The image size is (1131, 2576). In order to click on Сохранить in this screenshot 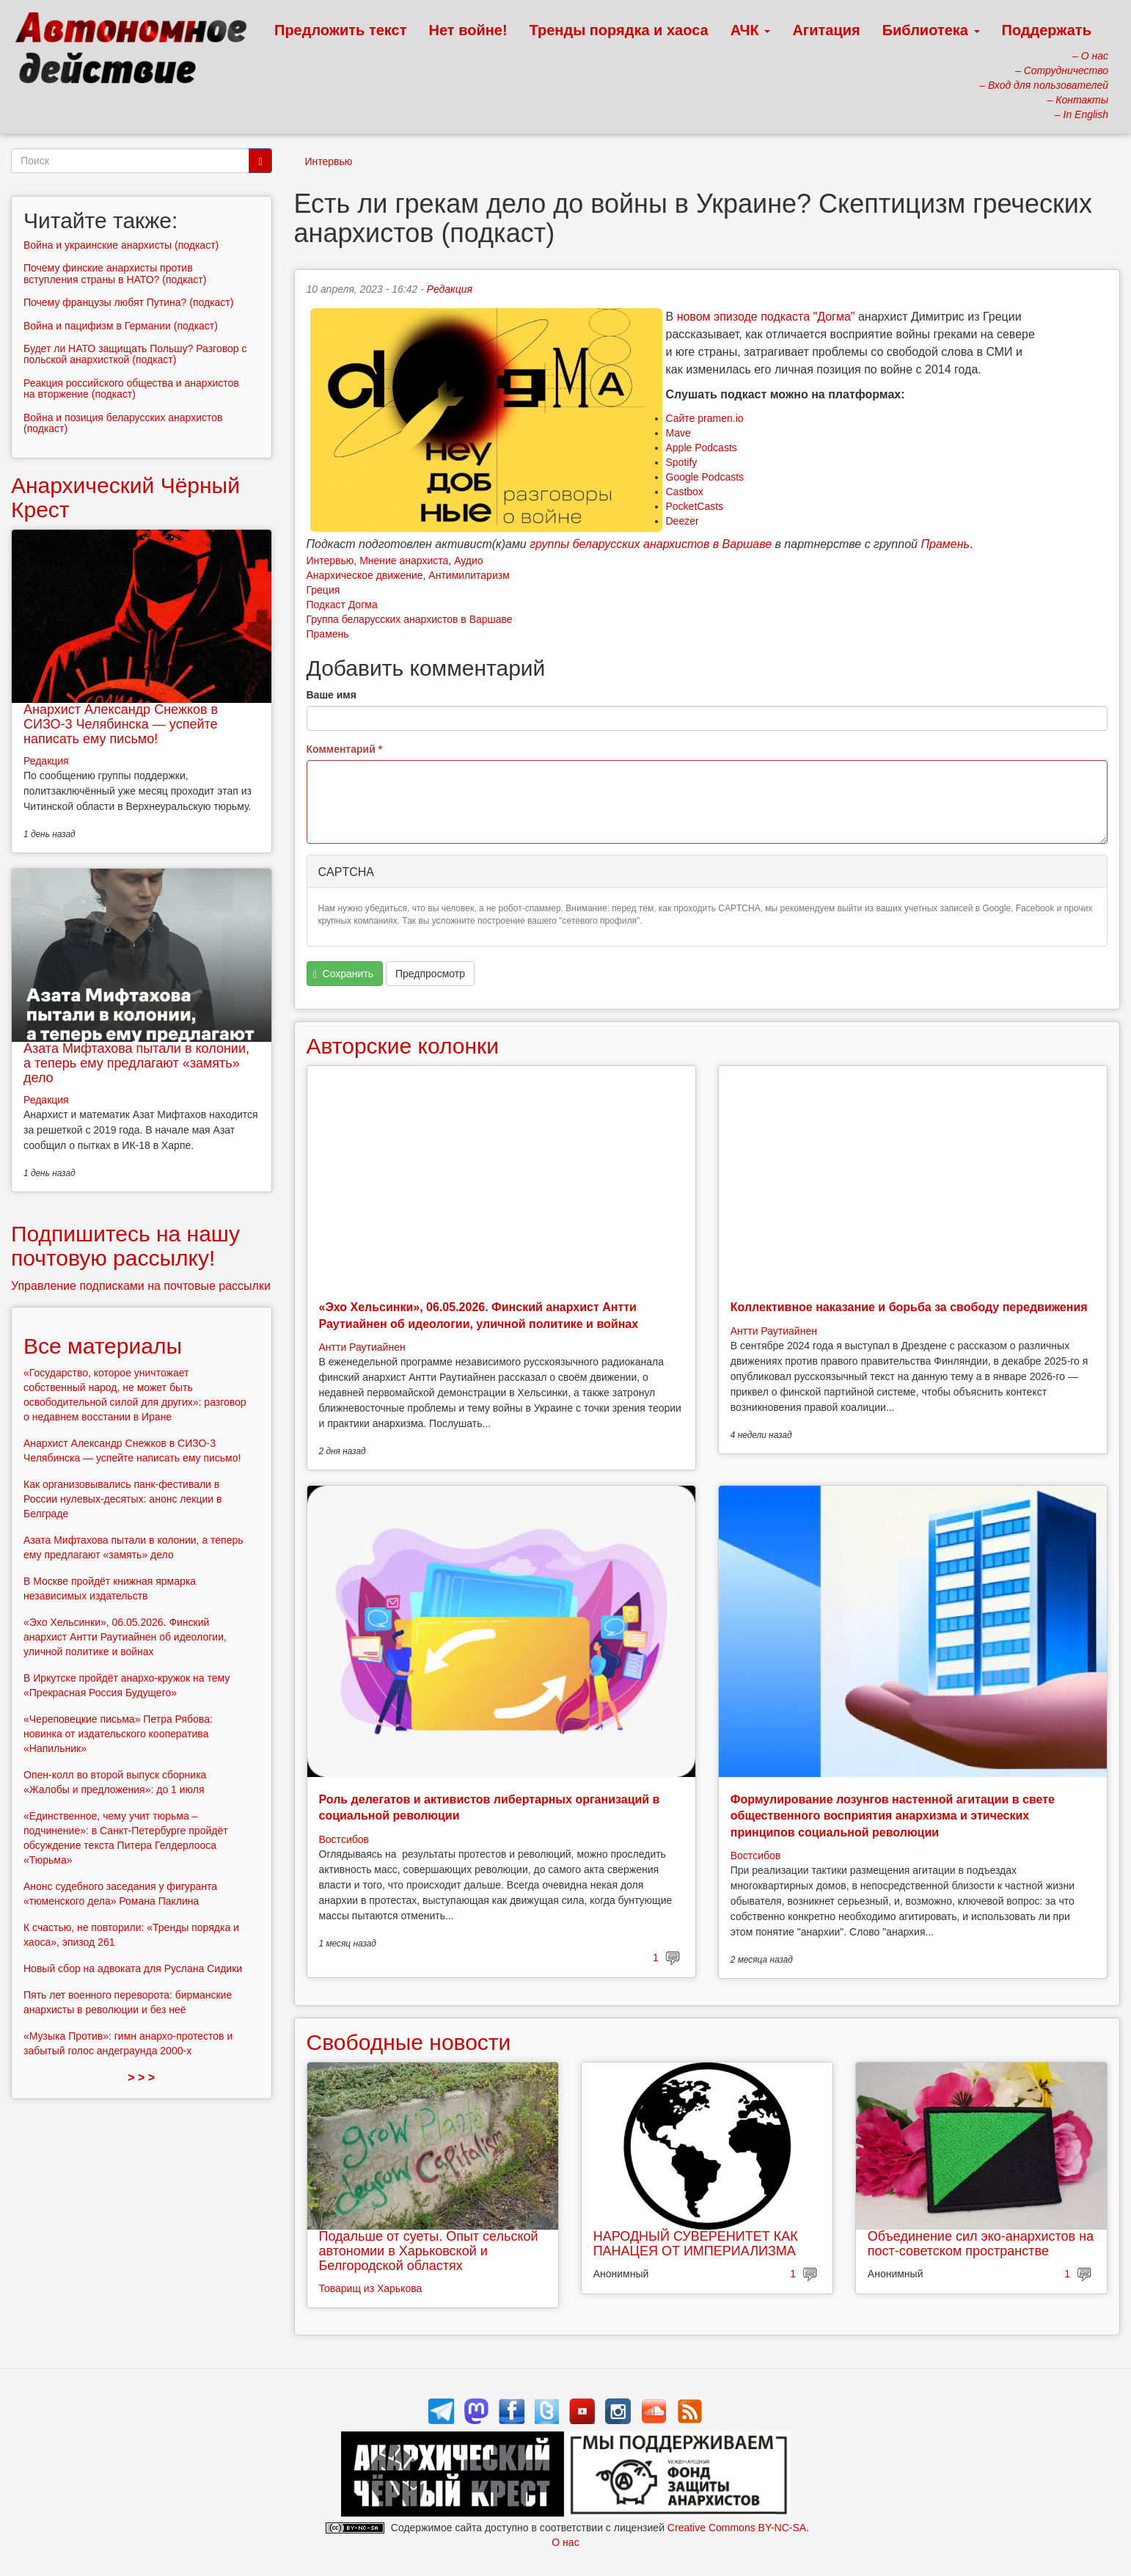, I will do `click(343, 974)`.